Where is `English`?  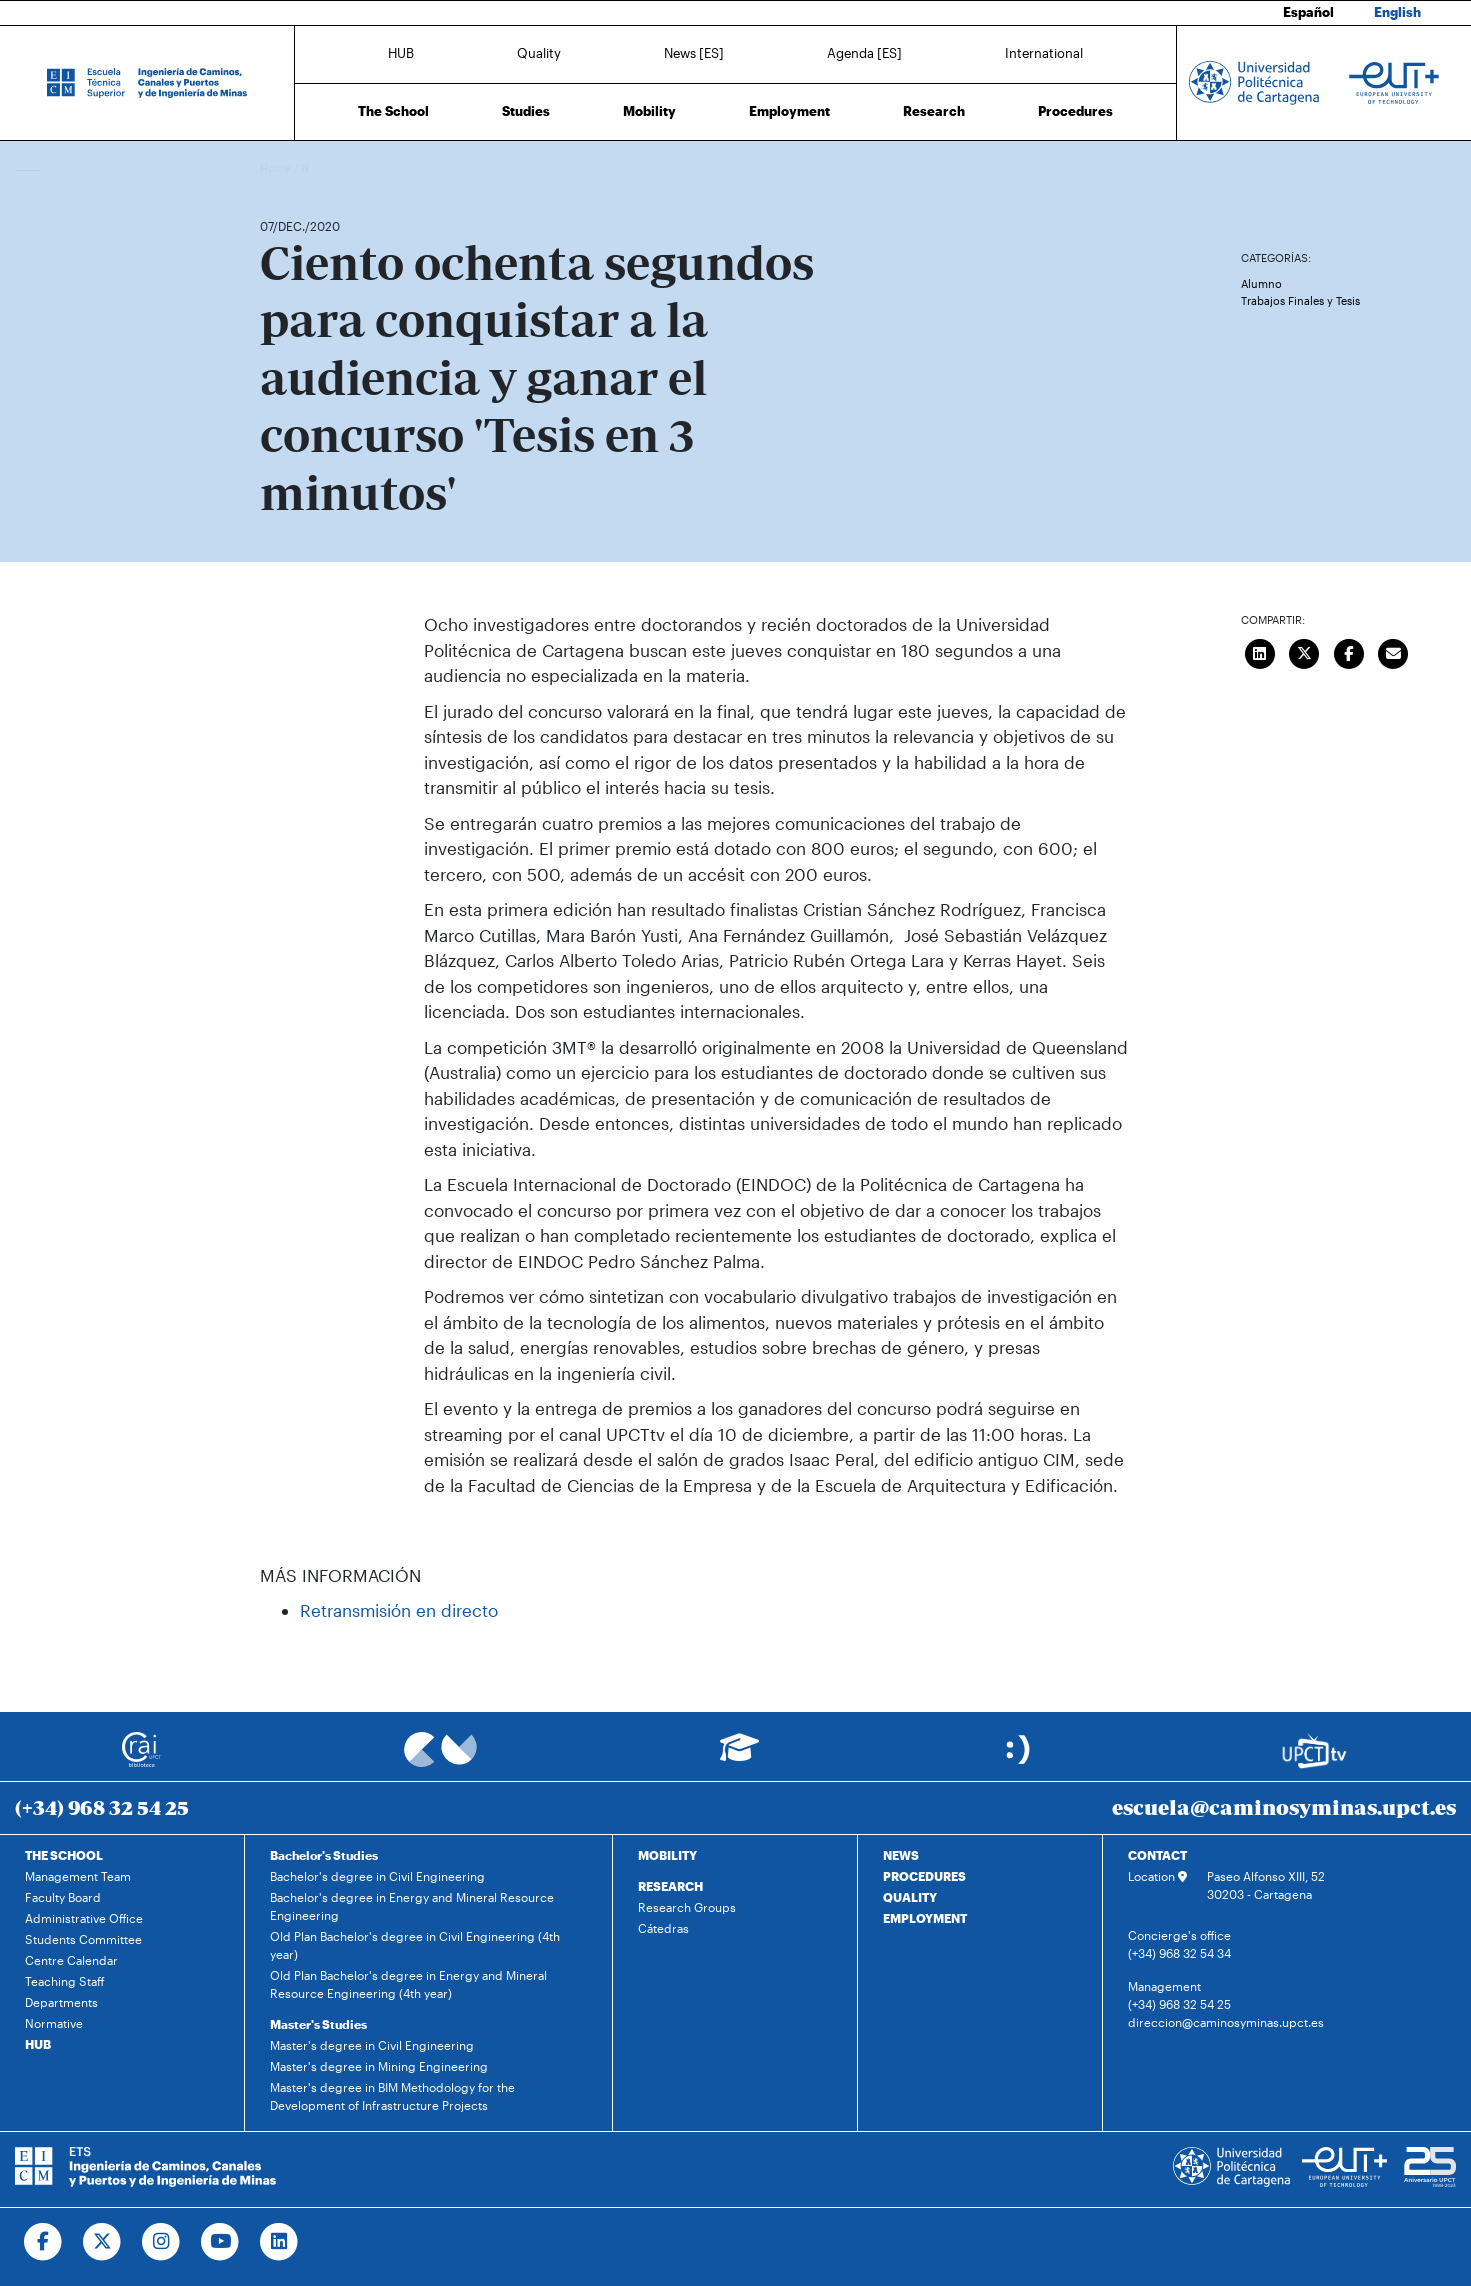 English is located at coordinates (1397, 12).